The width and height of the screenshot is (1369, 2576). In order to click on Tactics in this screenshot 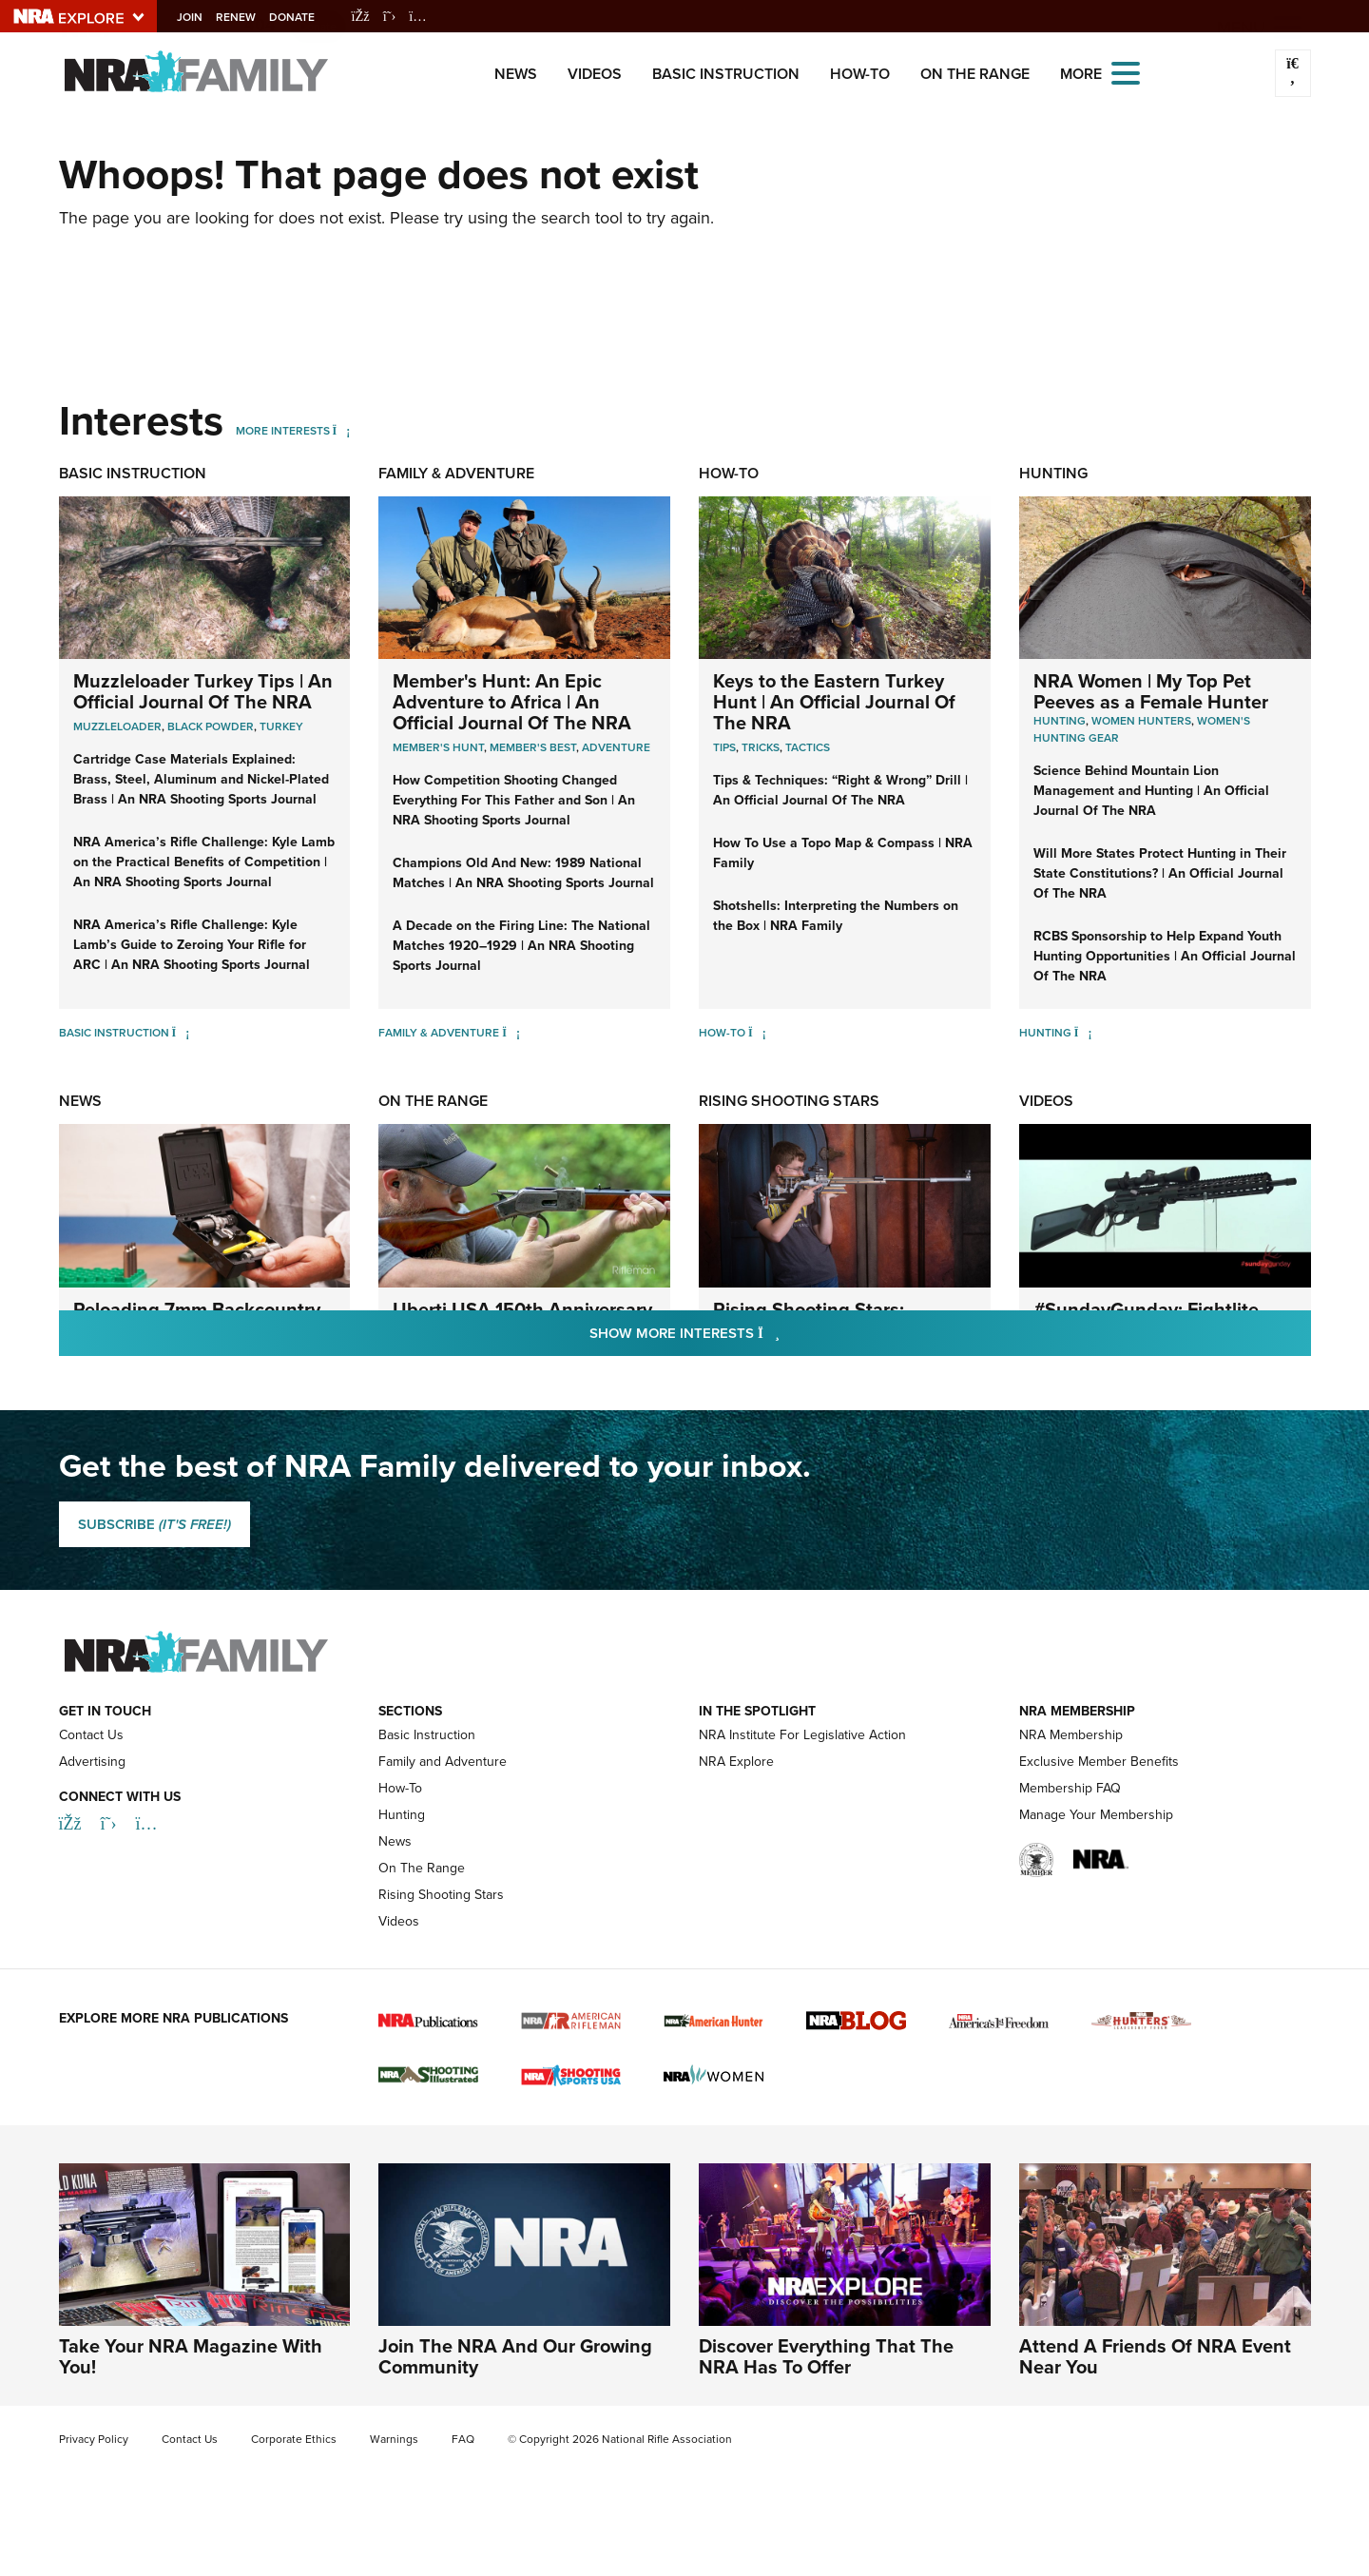, I will do `click(807, 747)`.